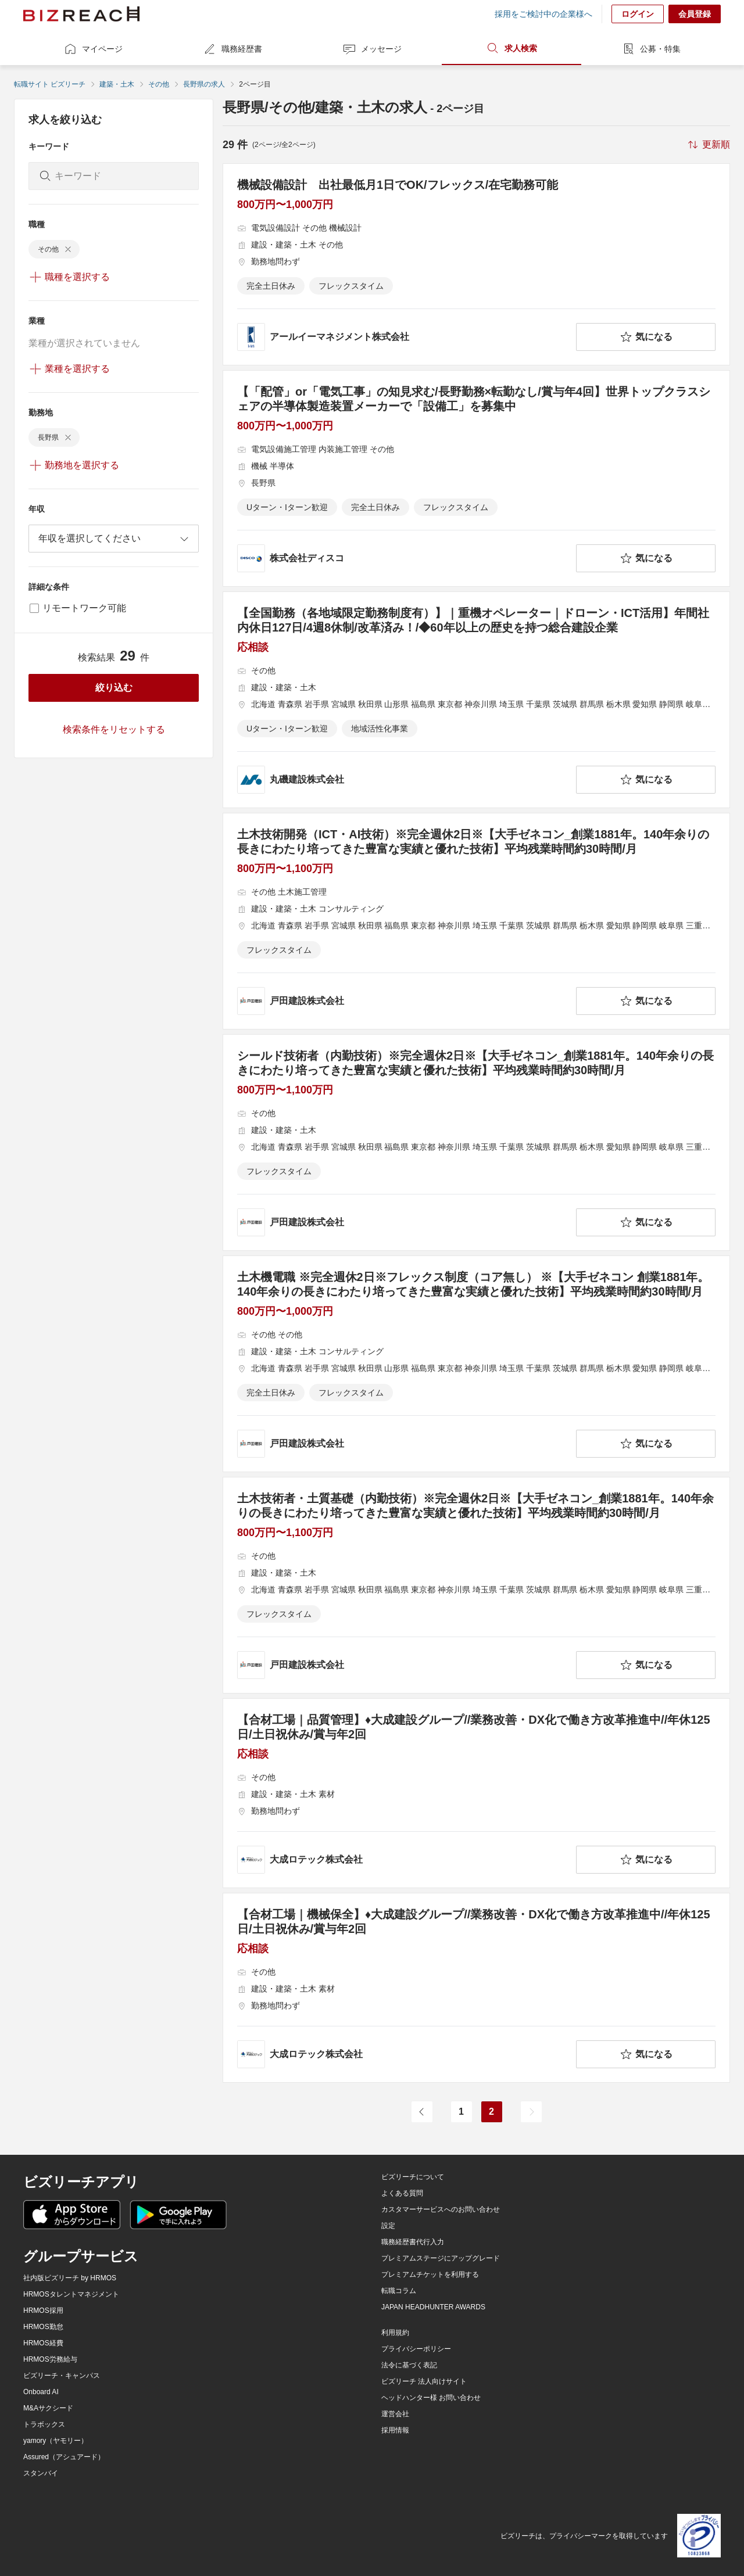  What do you see at coordinates (543, 14) in the screenshot?
I see `採用をご検討中の企業様へ` at bounding box center [543, 14].